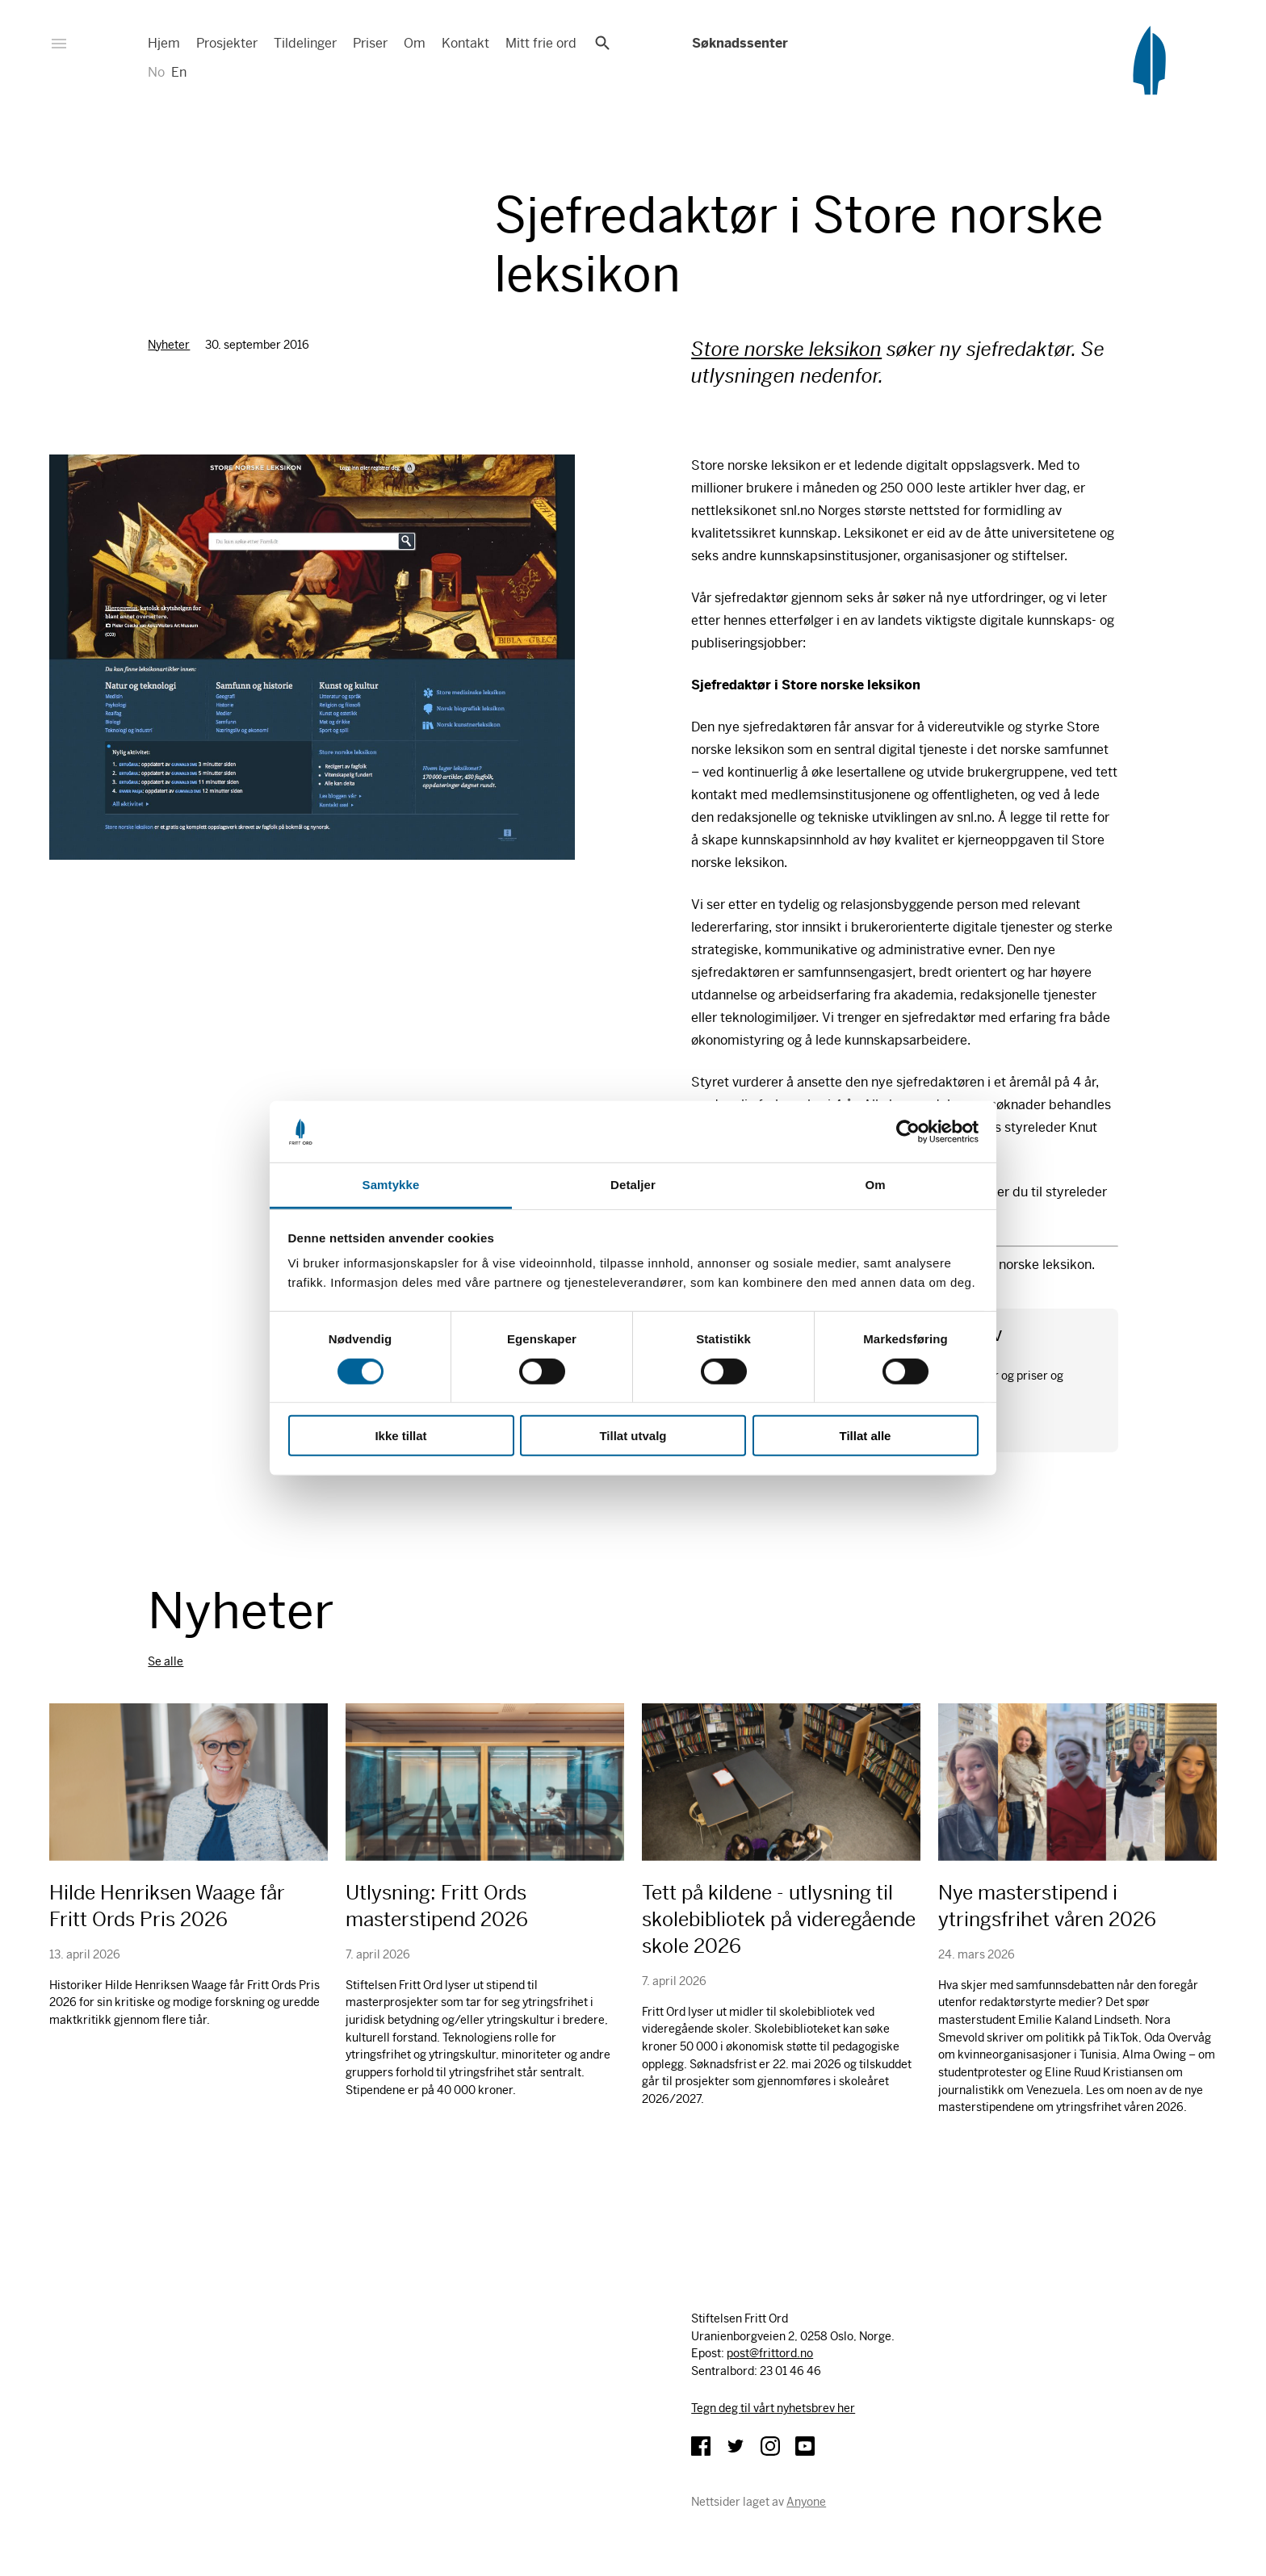 The image size is (1266, 2576). I want to click on Tegn deg til vårt nyhetsbrev her, so click(773, 2408).